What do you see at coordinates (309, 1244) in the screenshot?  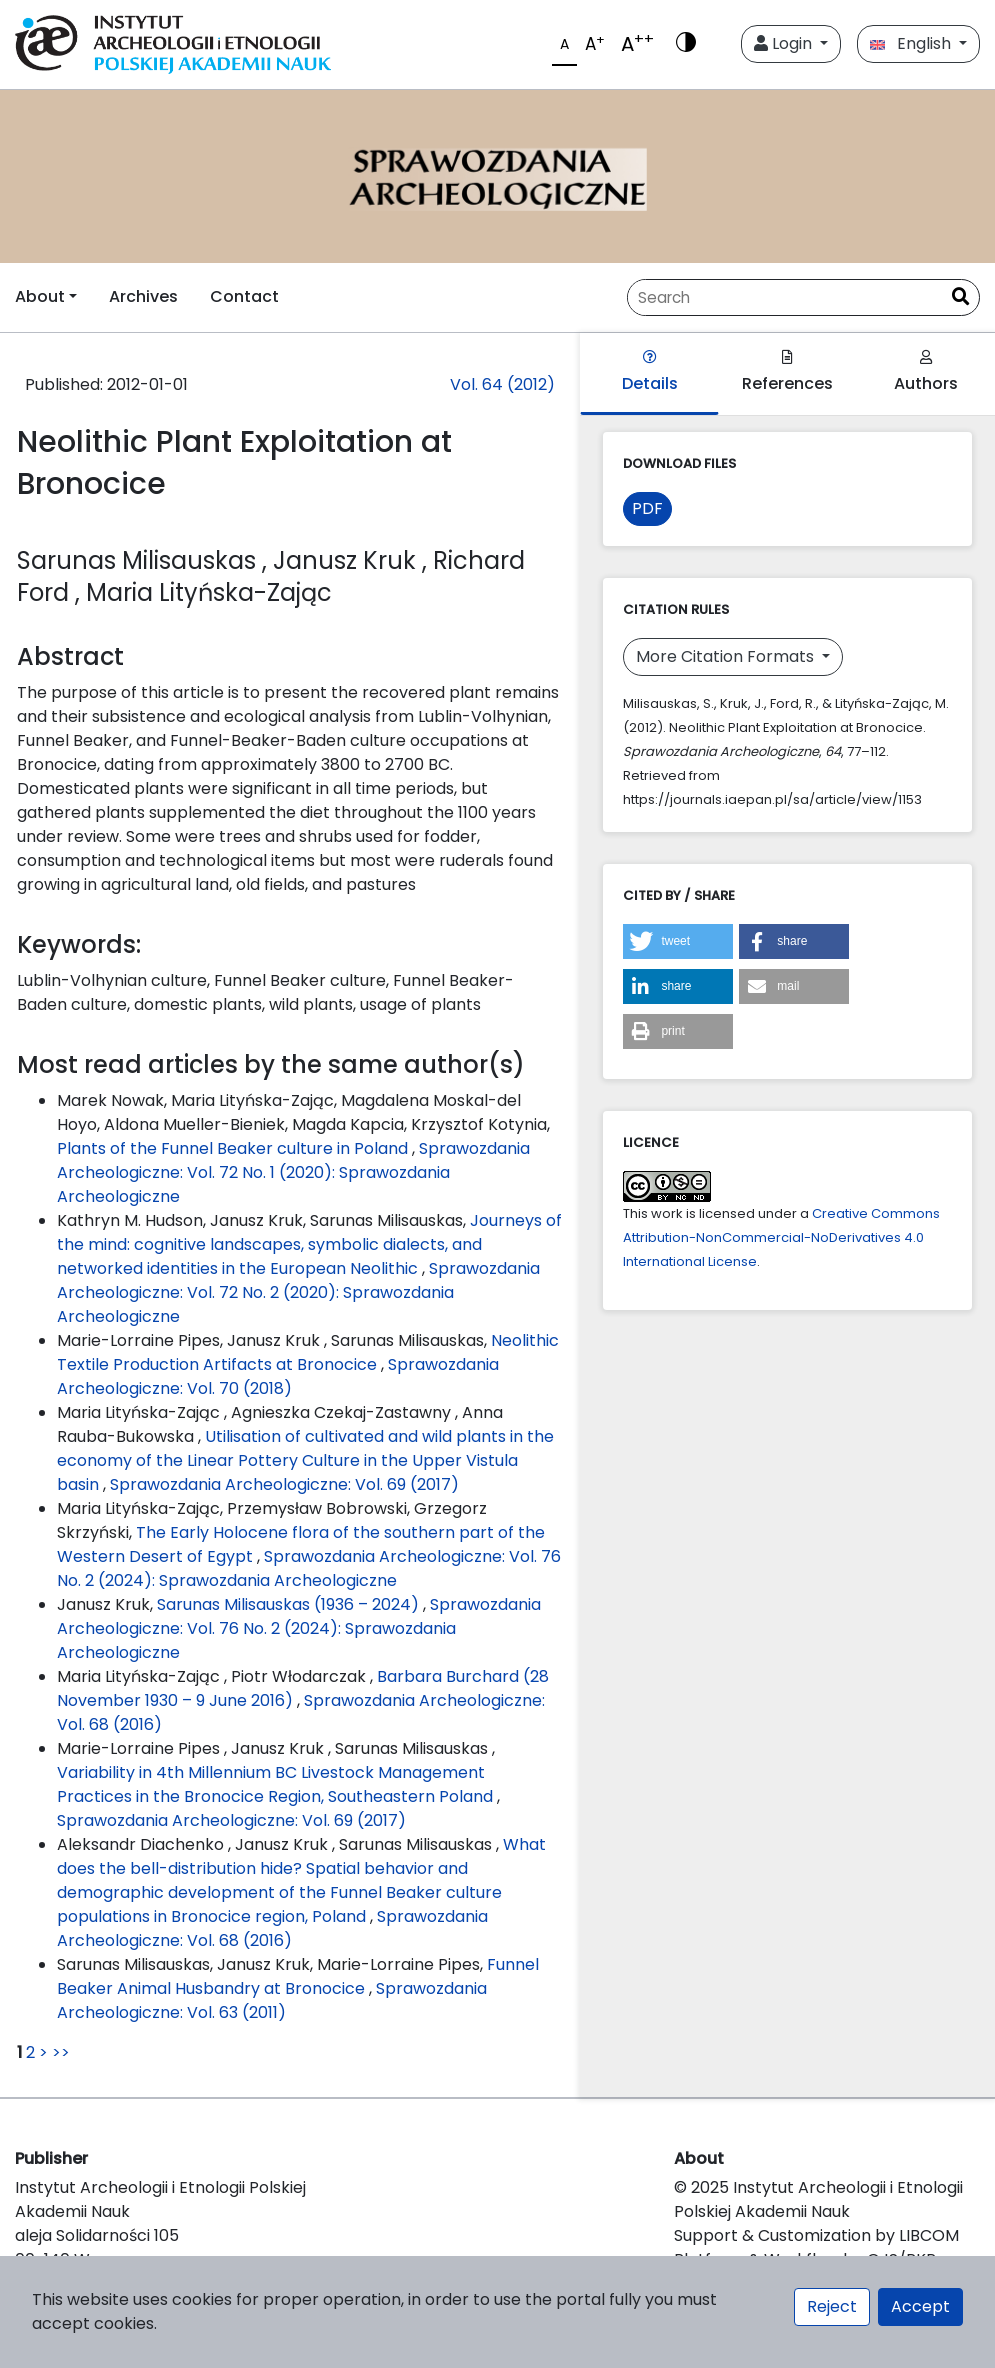 I see `Journeys of the mind: cognitive landscapes, symbolic dialects, and networked identities in the European Neolithic` at bounding box center [309, 1244].